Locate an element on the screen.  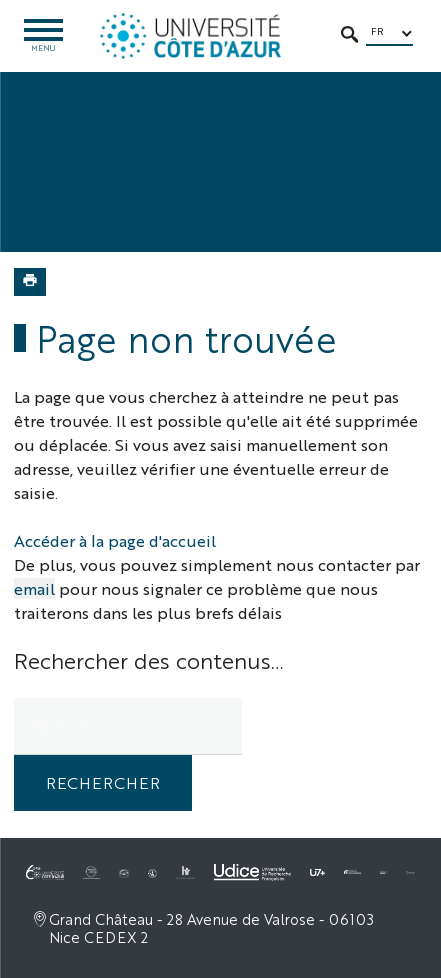
email is located at coordinates (34, 588).